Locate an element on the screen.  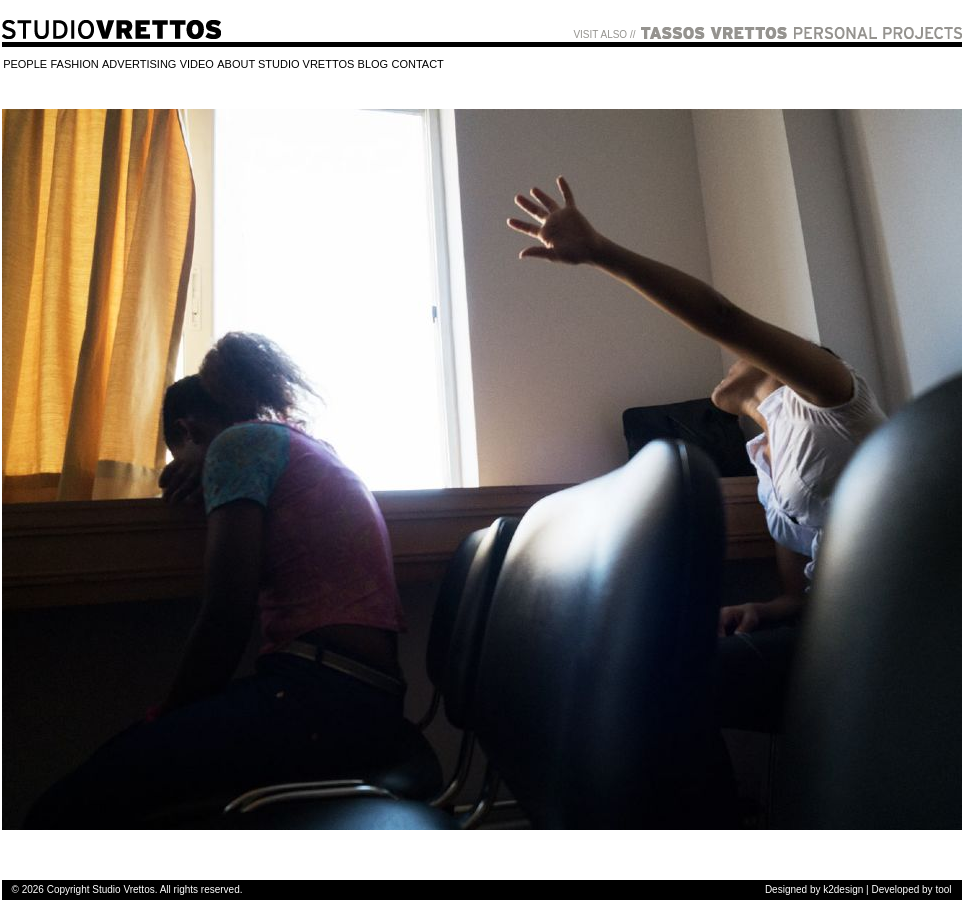
ABOUT STUDIO VRETTOS is located at coordinates (285, 64).